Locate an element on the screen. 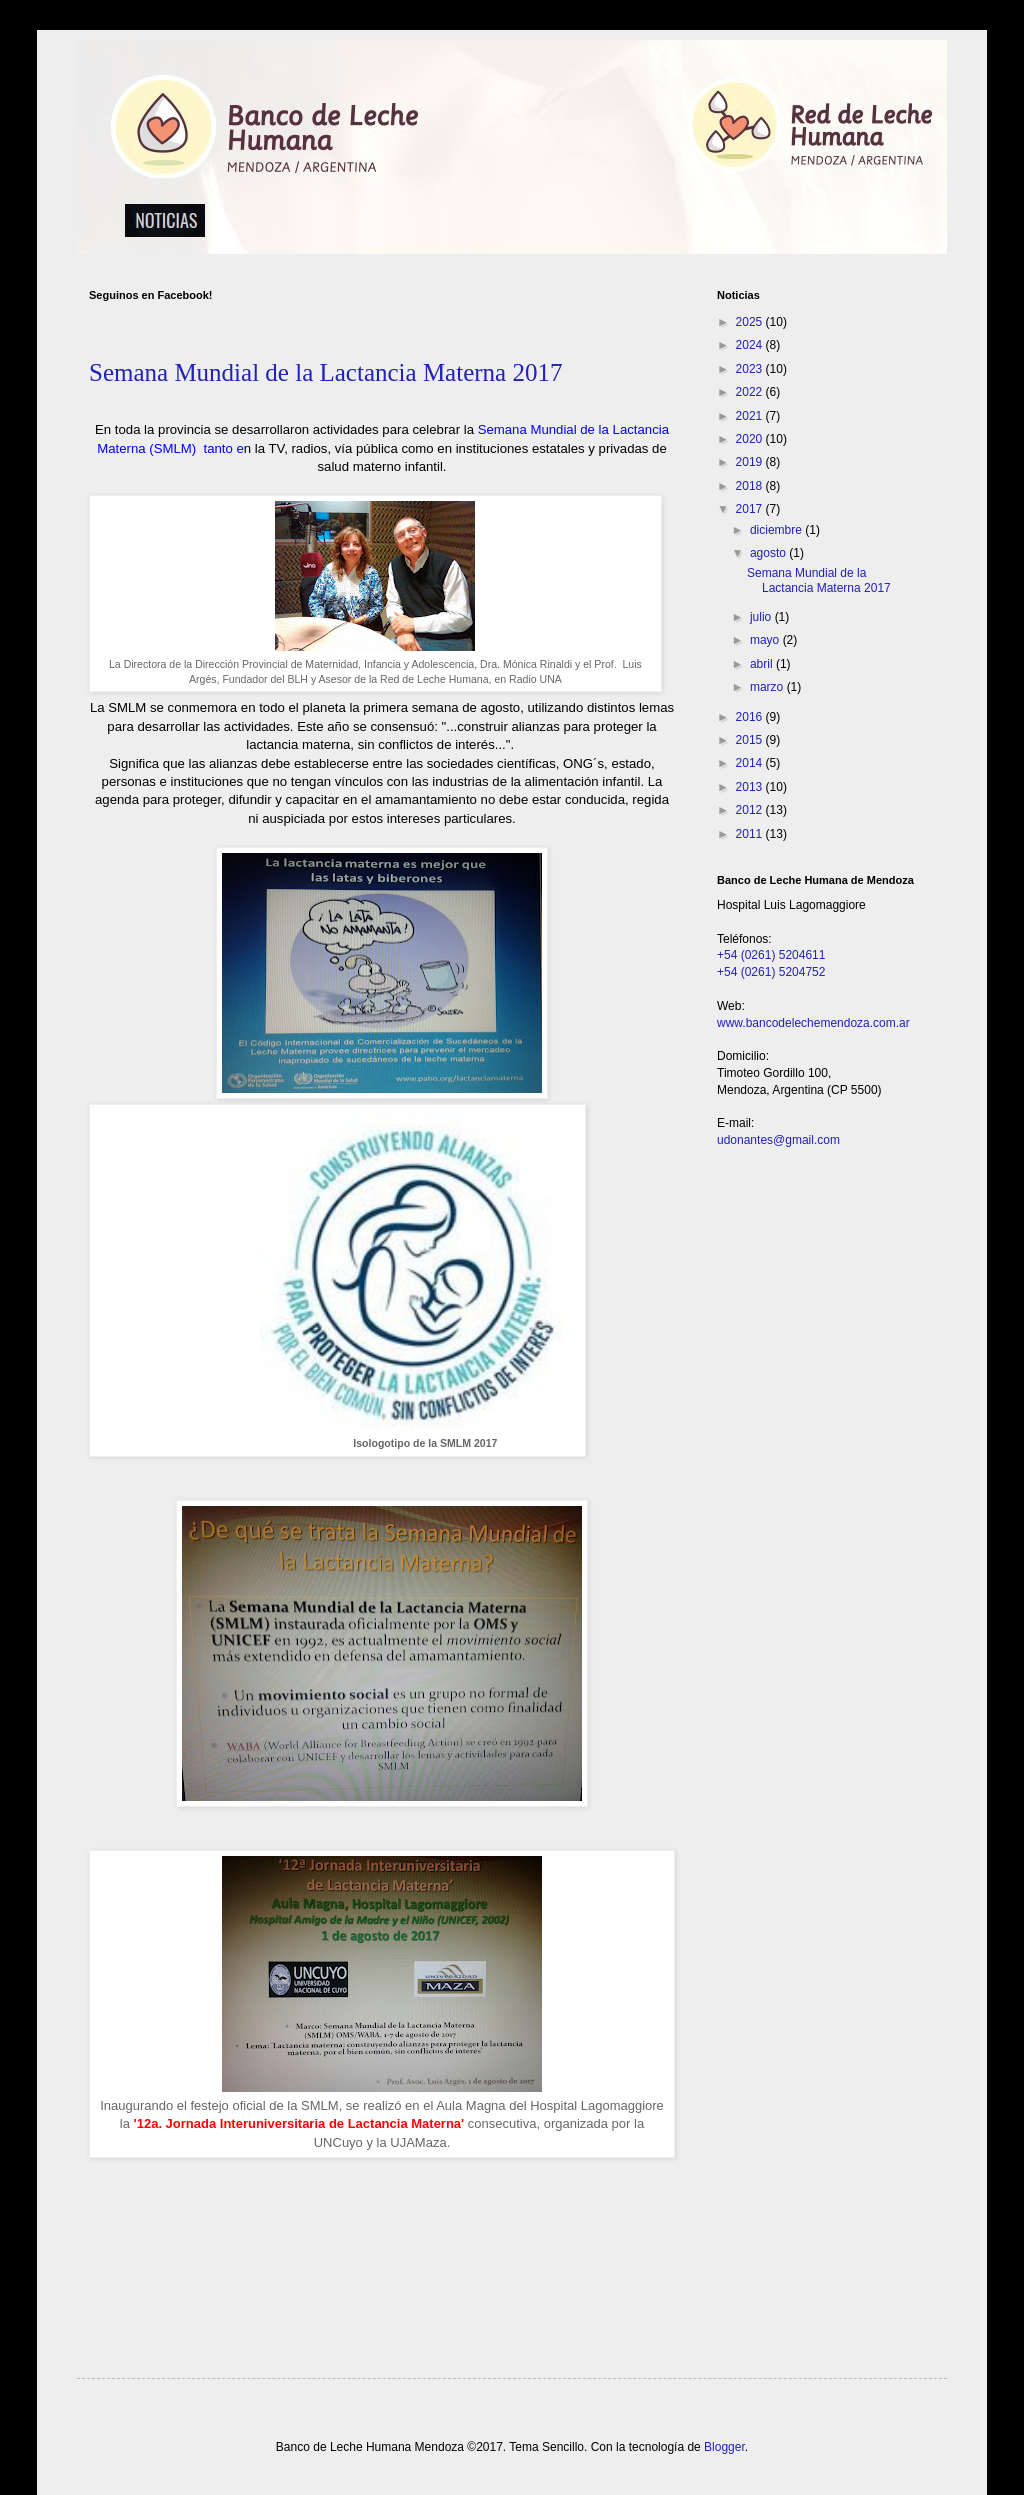  +54 (0261) 5204611 is located at coordinates (771, 955).